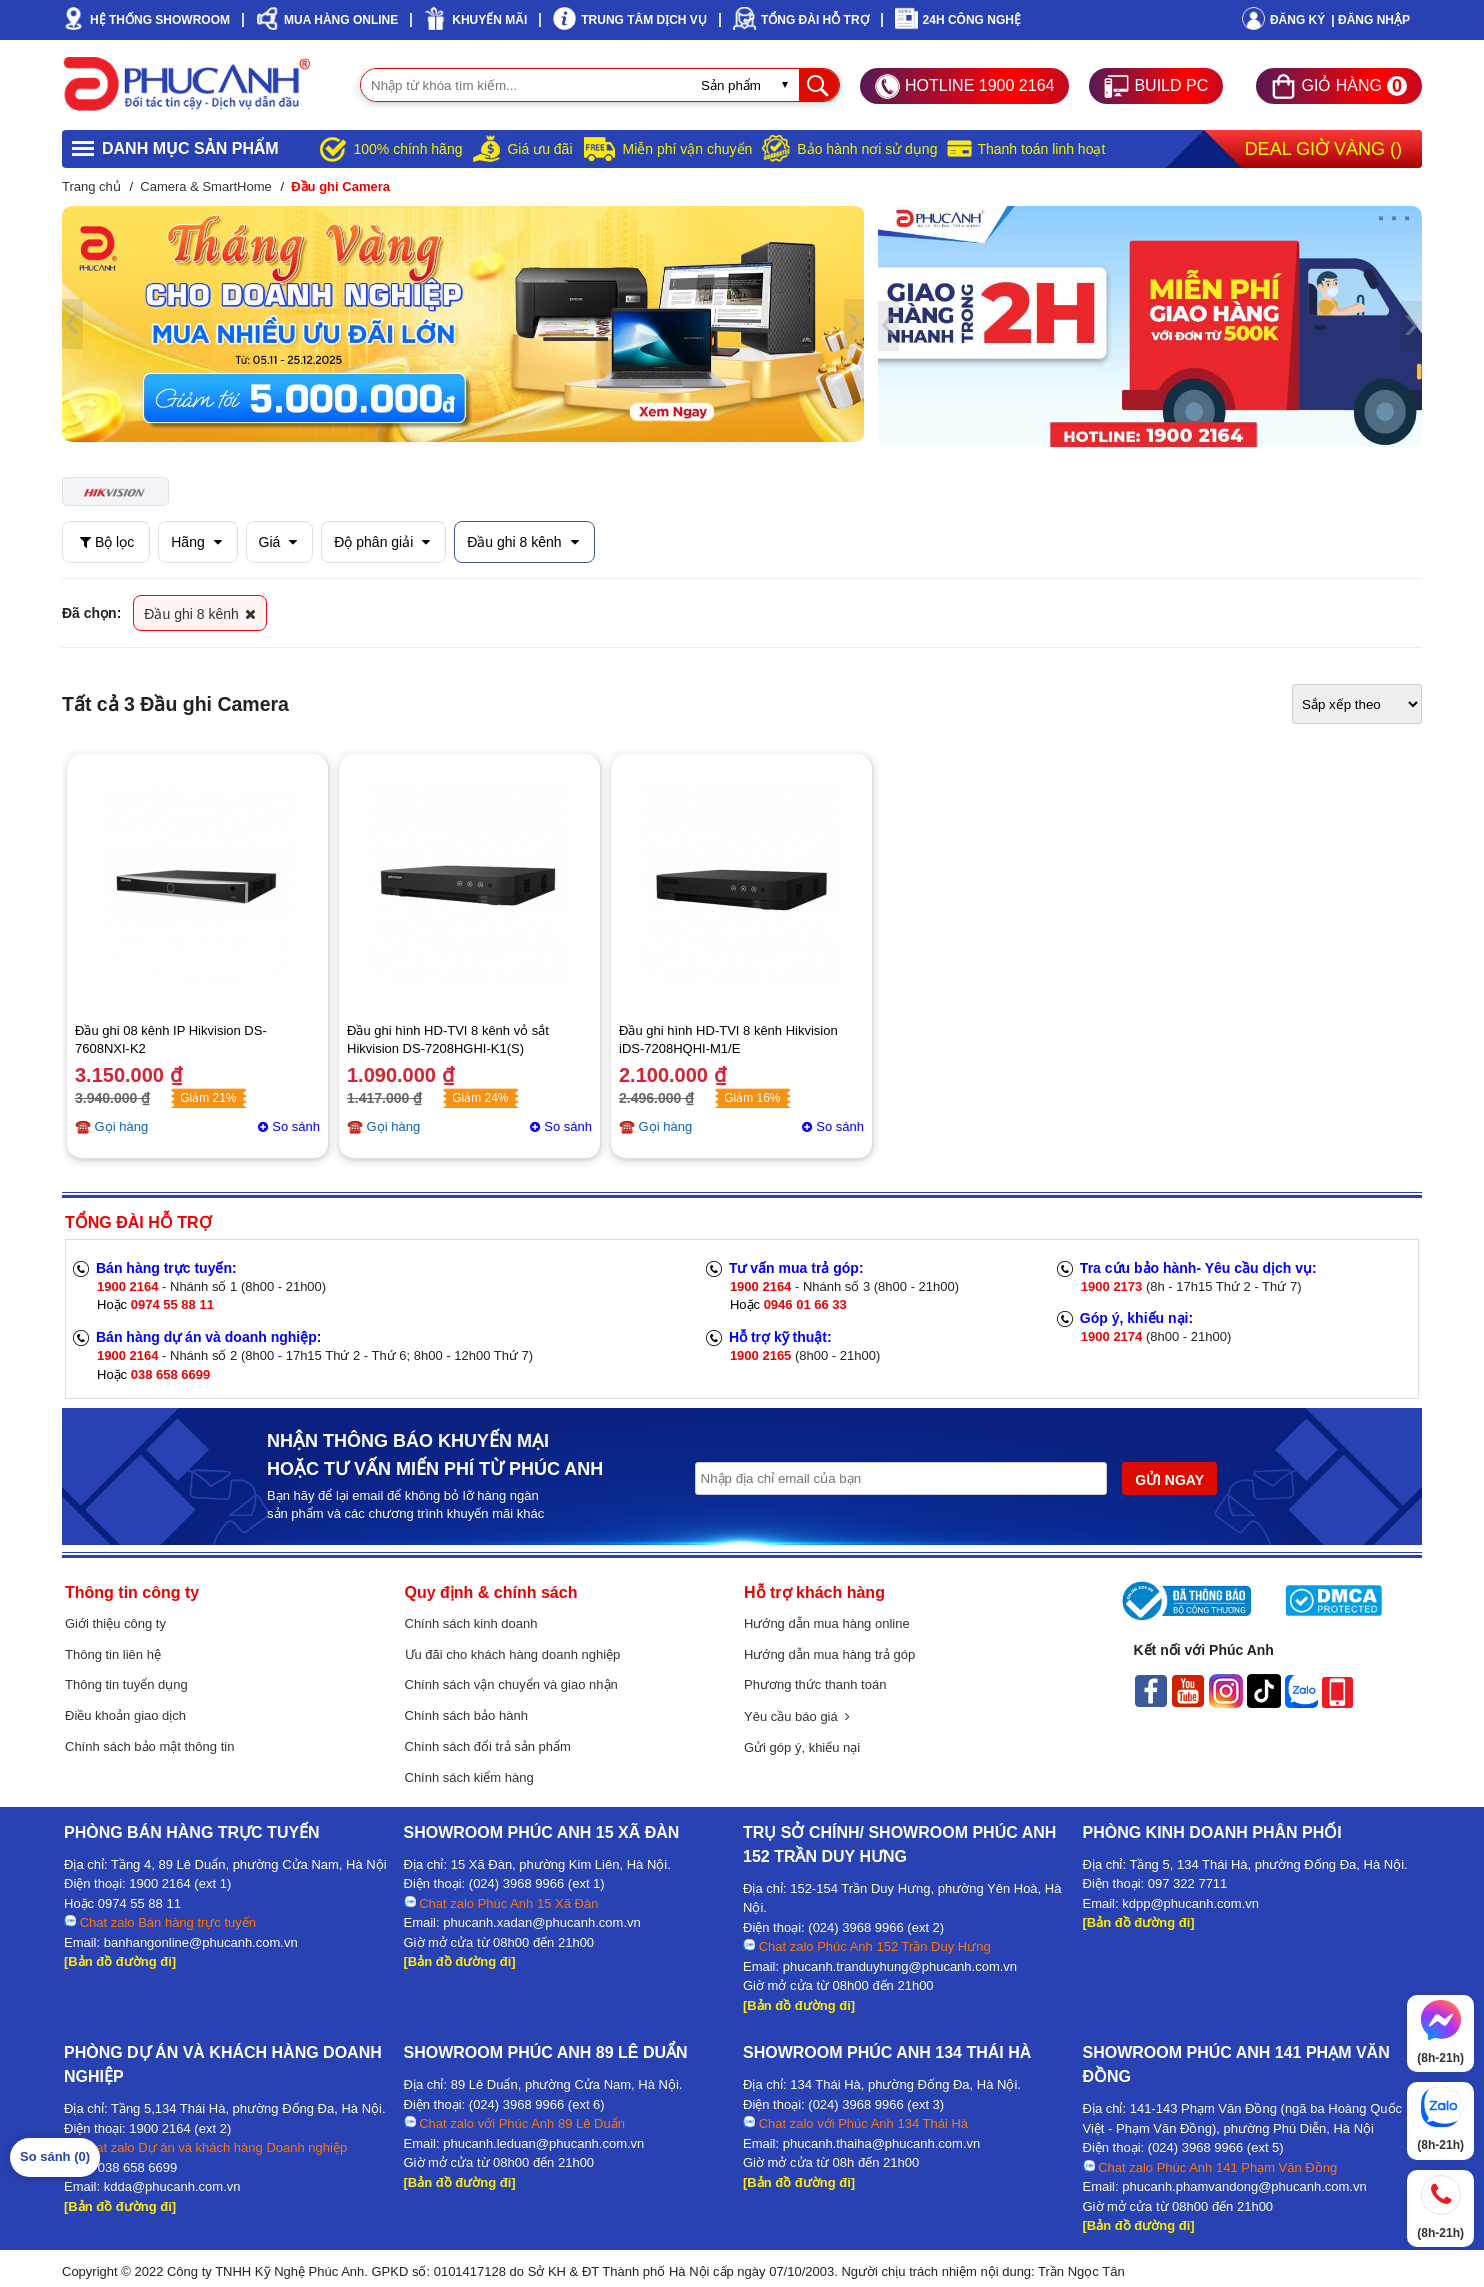  I want to click on Giá ưu đãi, so click(539, 149).